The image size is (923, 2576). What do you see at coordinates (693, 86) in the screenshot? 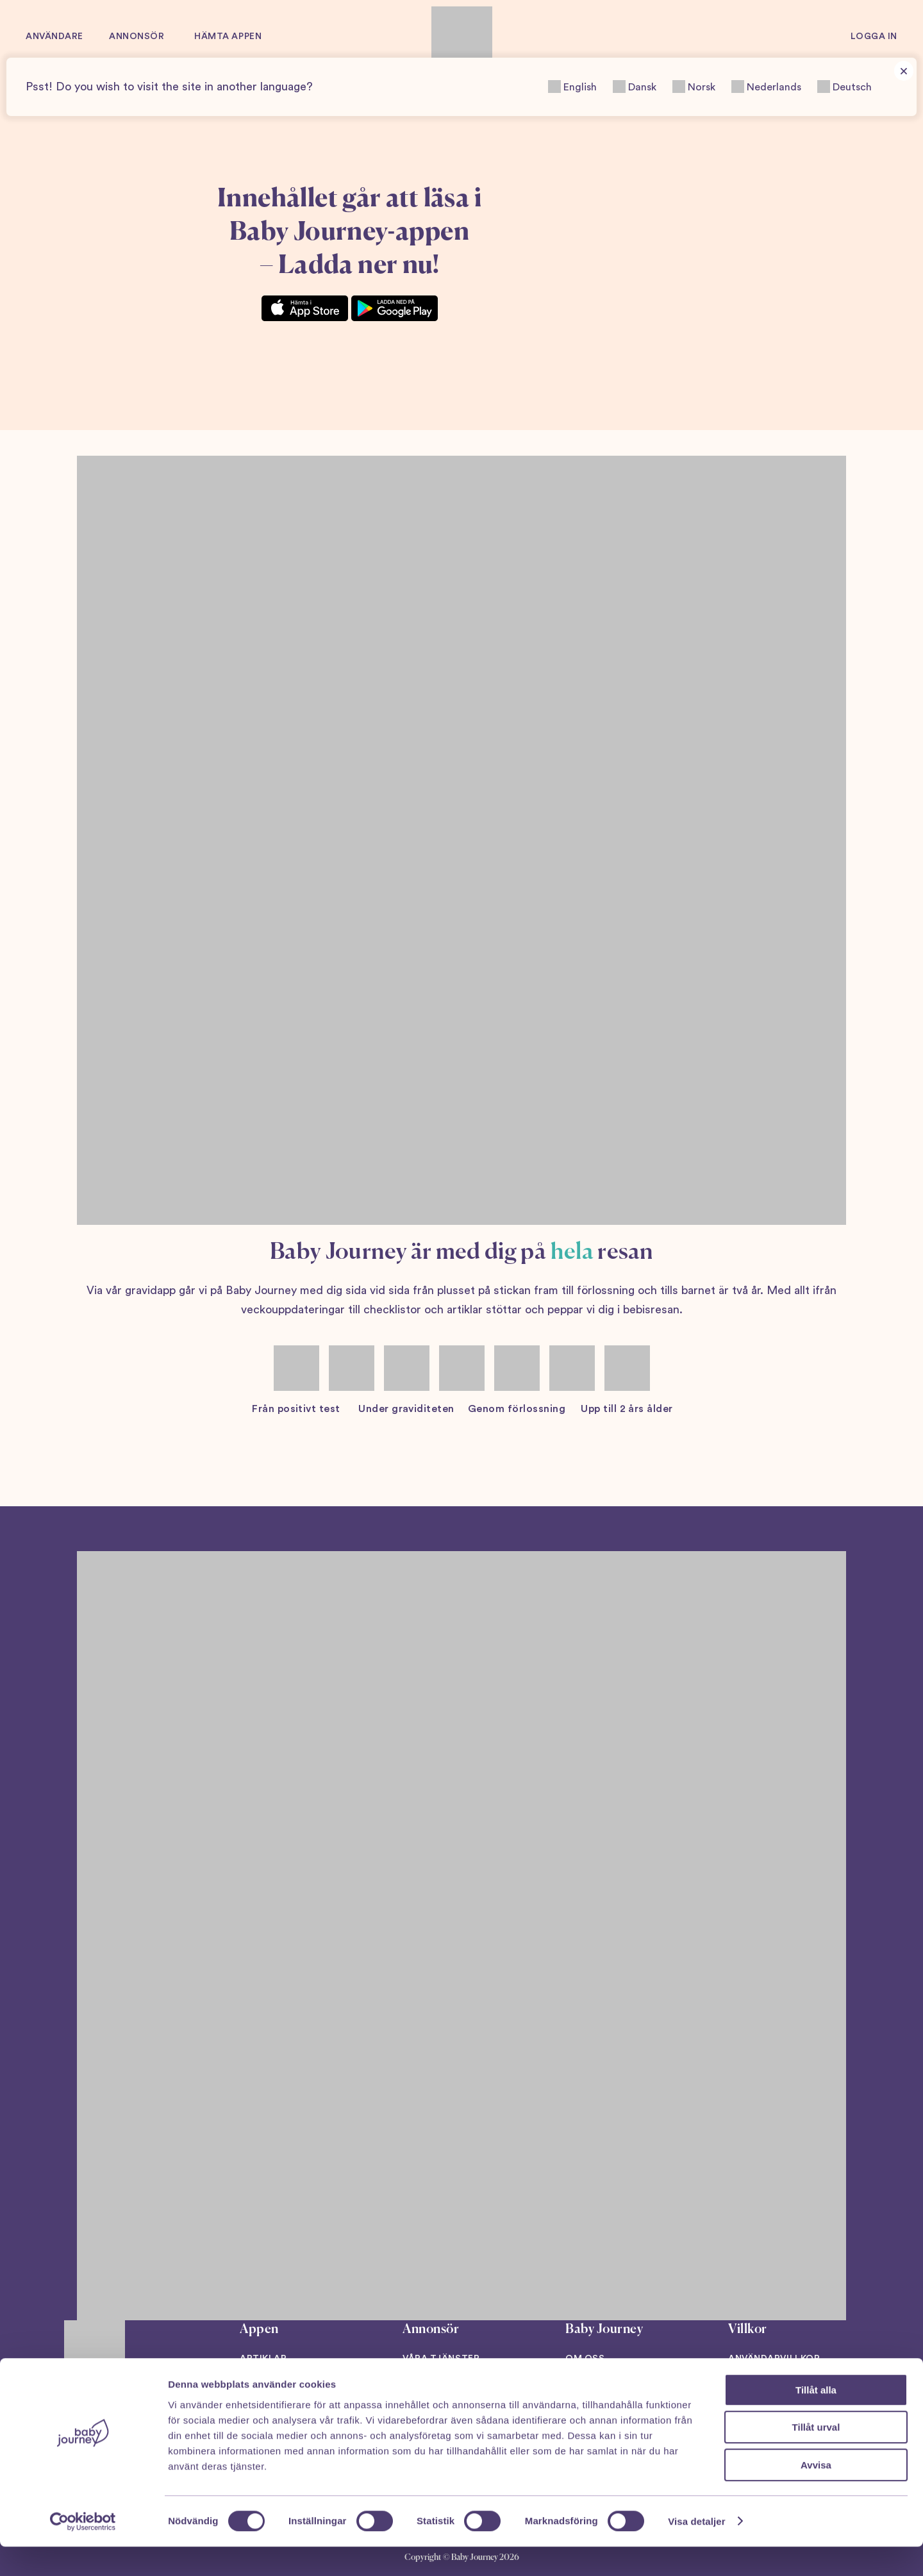
I see `Norsk` at bounding box center [693, 86].